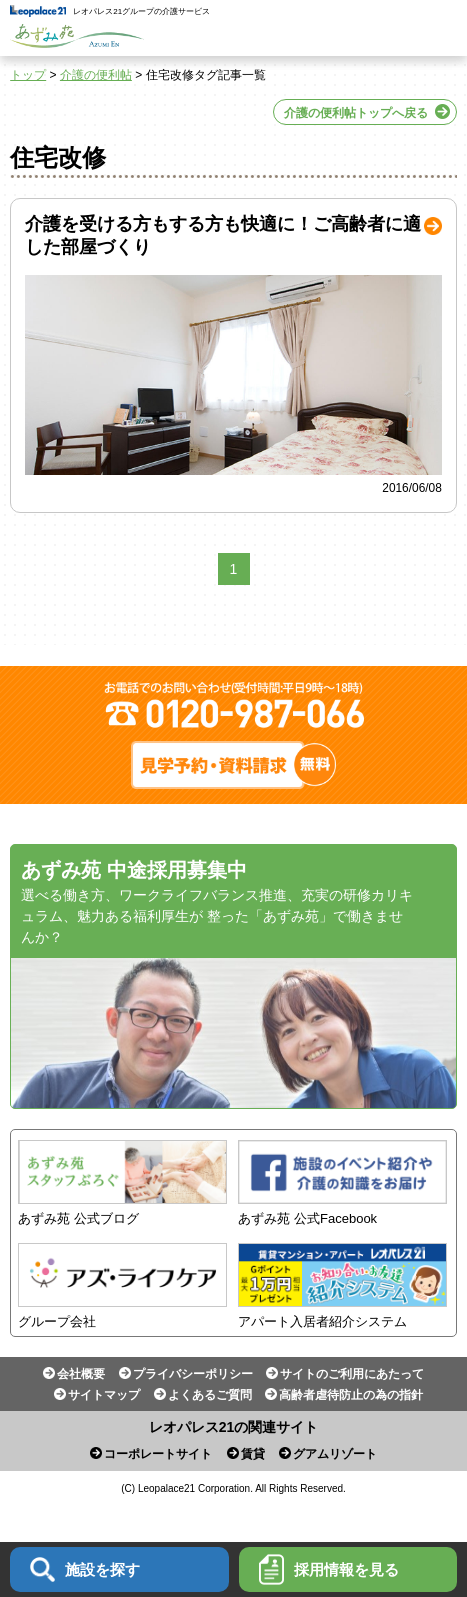  What do you see at coordinates (104, 1395) in the screenshot?
I see `サイトマップ` at bounding box center [104, 1395].